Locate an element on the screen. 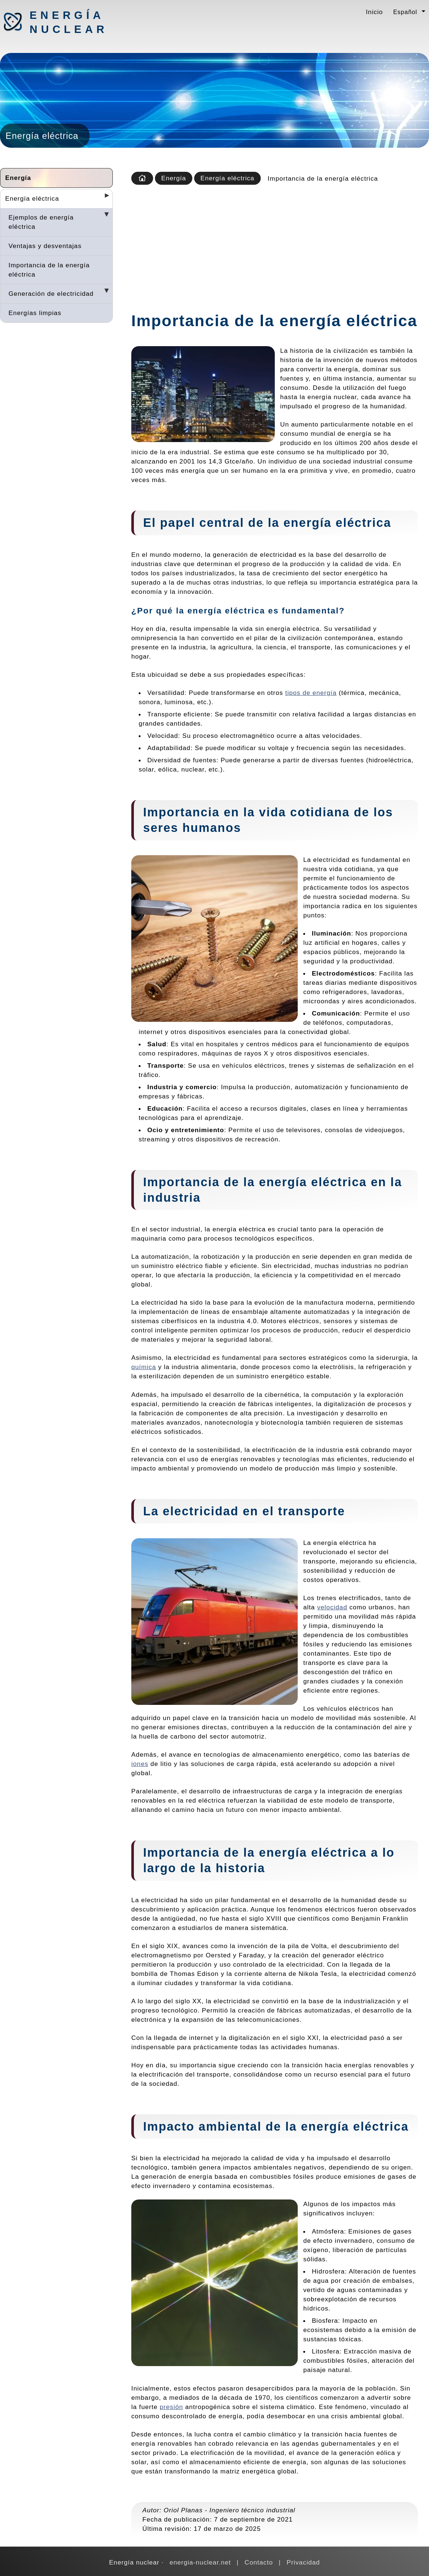  Energía is located at coordinates (18, 177).